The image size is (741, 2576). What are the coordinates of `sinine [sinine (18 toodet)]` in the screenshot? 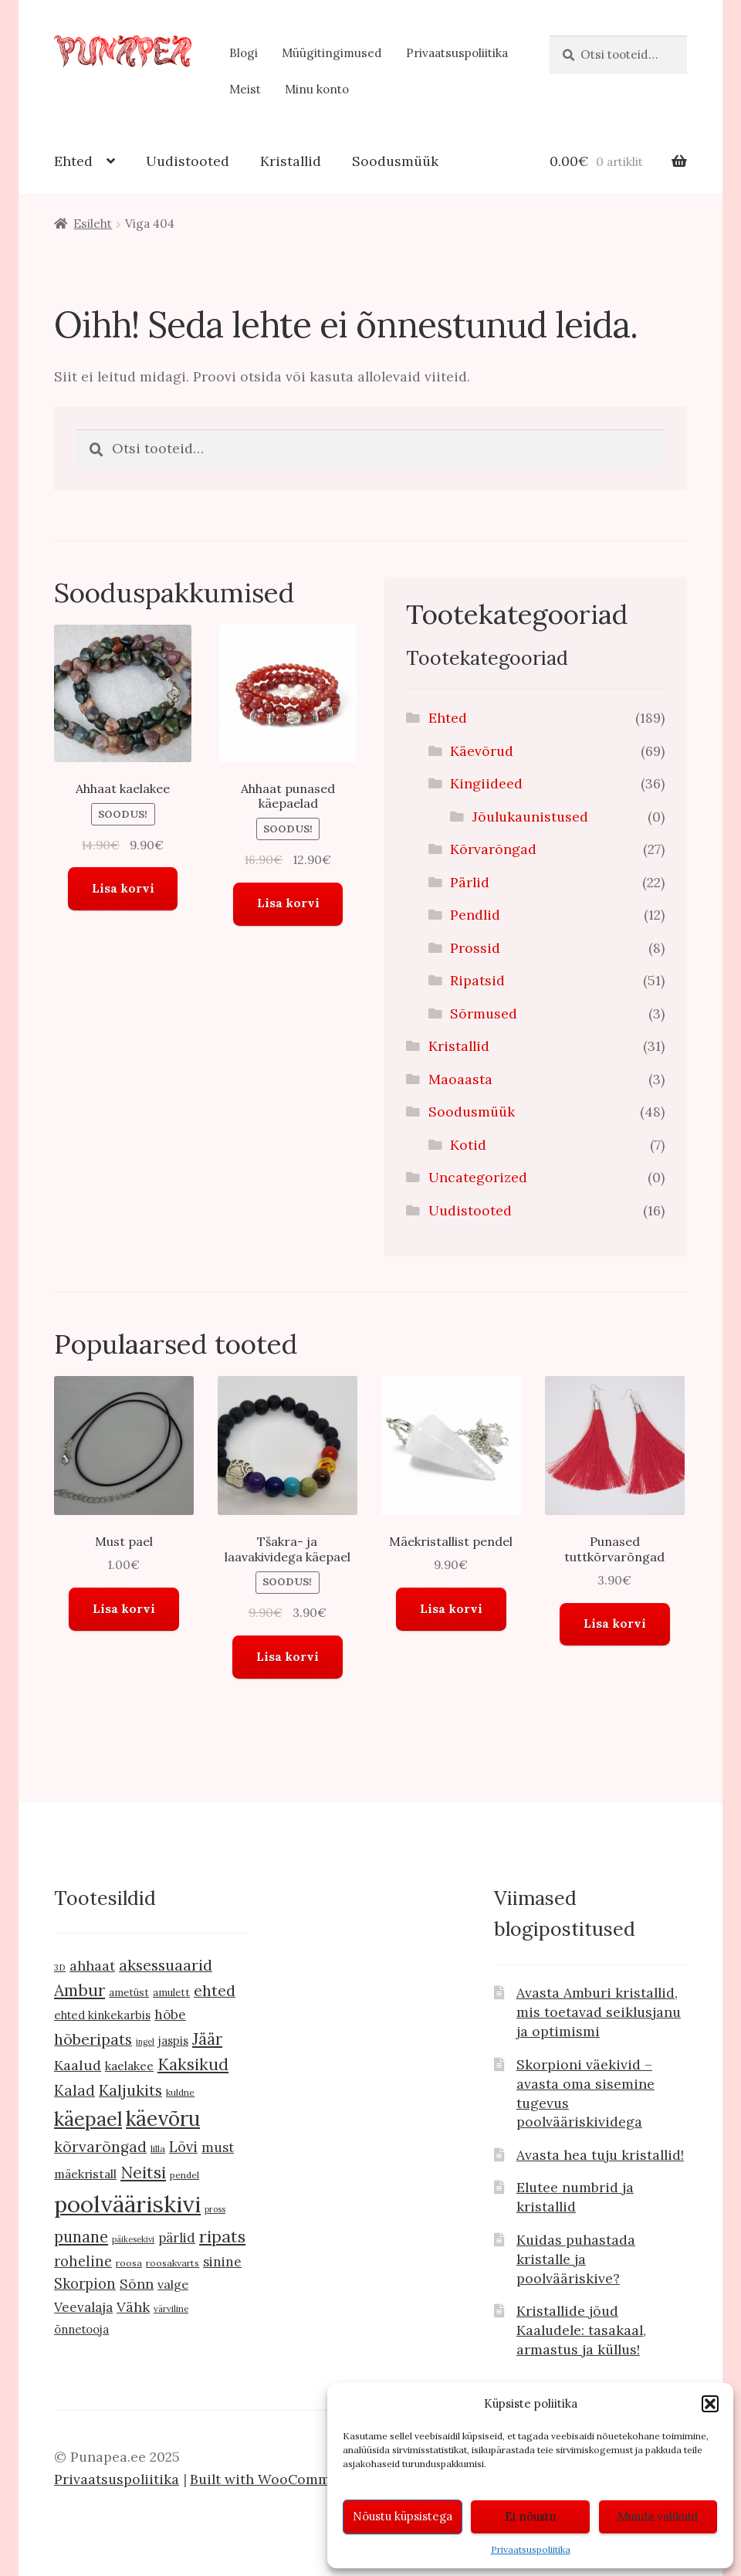 It's located at (222, 2261).